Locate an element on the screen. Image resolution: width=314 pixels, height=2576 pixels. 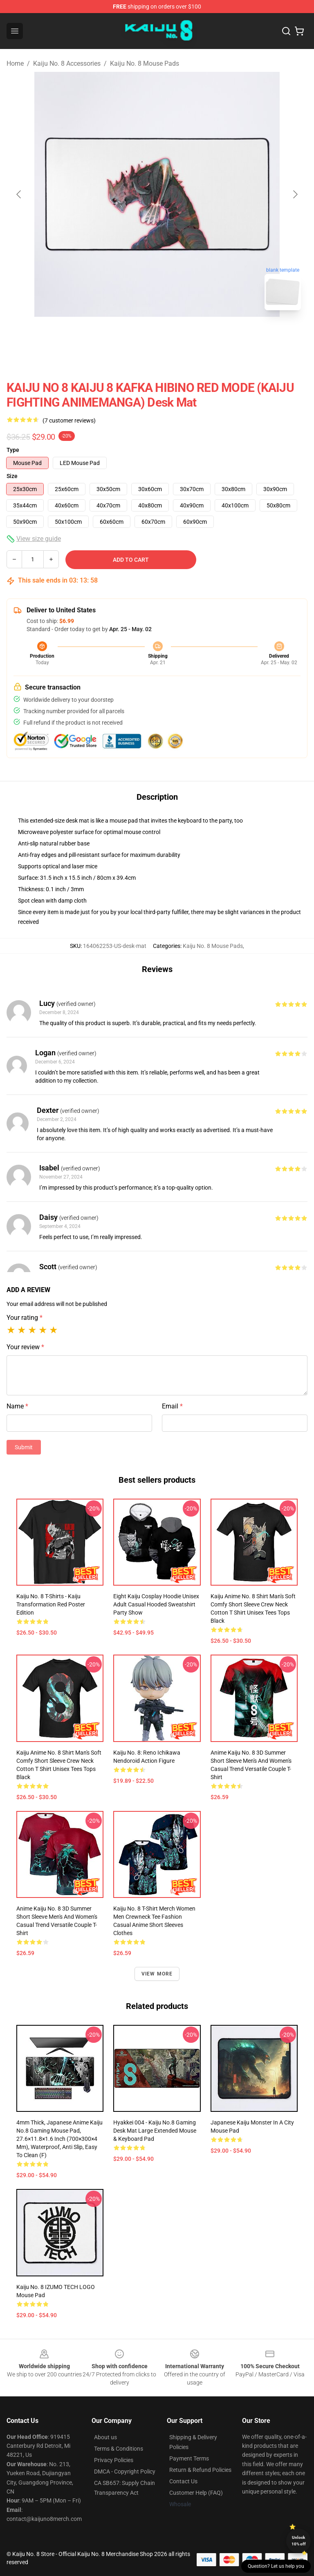
Kaiju No. 8 Mouse Pads is located at coordinates (144, 63).